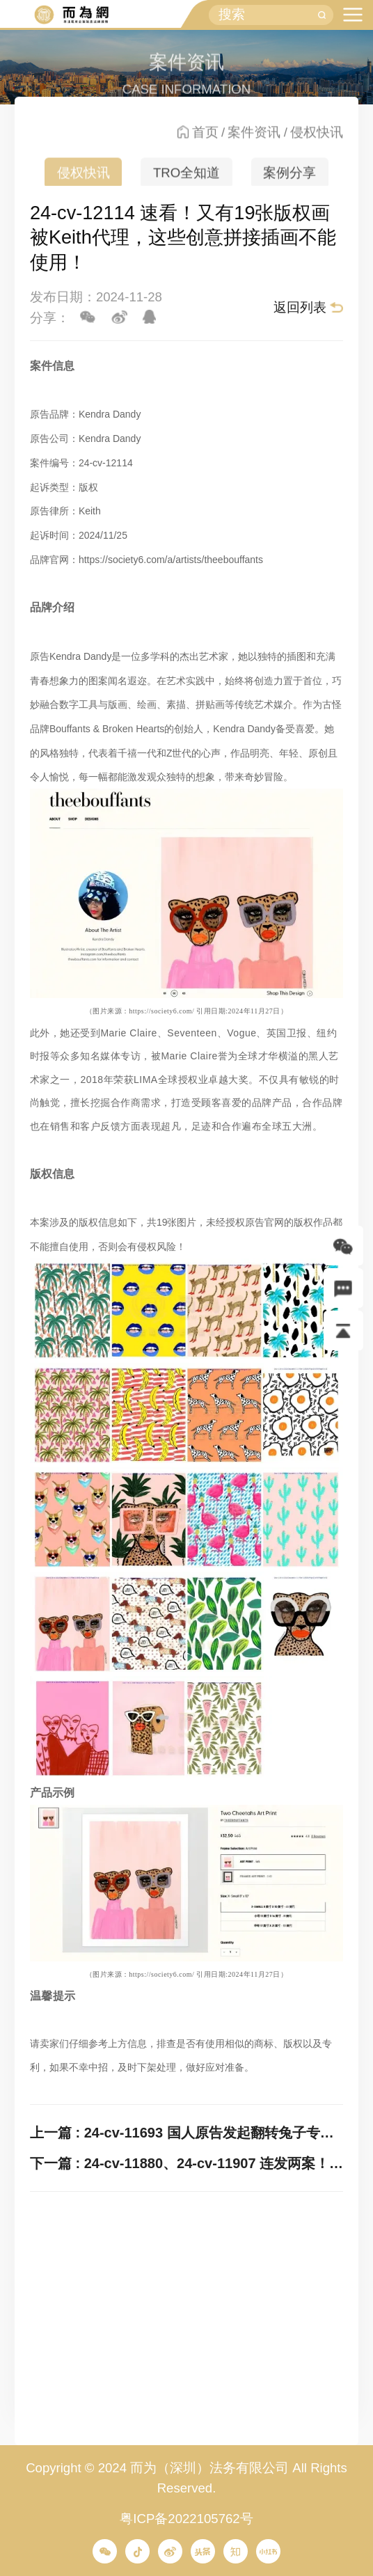 The height and width of the screenshot is (2576, 373). What do you see at coordinates (289, 180) in the screenshot?
I see `案例分享` at bounding box center [289, 180].